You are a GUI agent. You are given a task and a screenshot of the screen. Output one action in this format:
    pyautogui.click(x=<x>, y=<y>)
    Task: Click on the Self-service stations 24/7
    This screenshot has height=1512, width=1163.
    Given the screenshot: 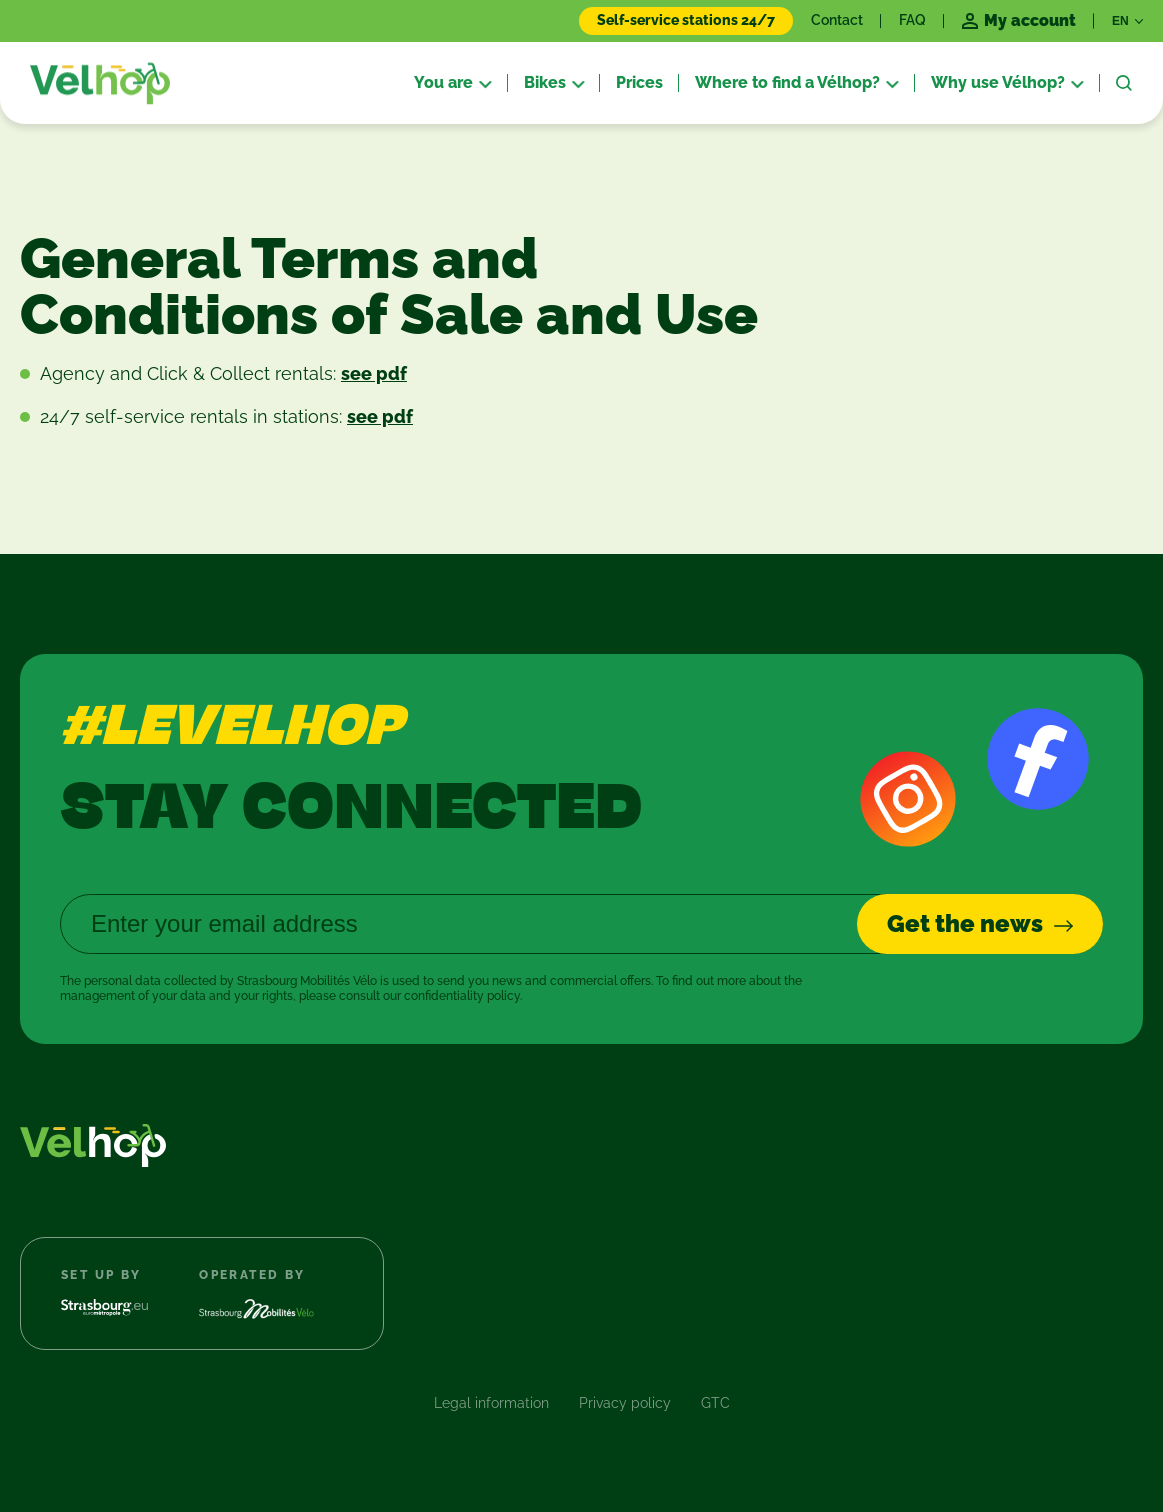 What is the action you would take?
    pyautogui.click(x=686, y=20)
    